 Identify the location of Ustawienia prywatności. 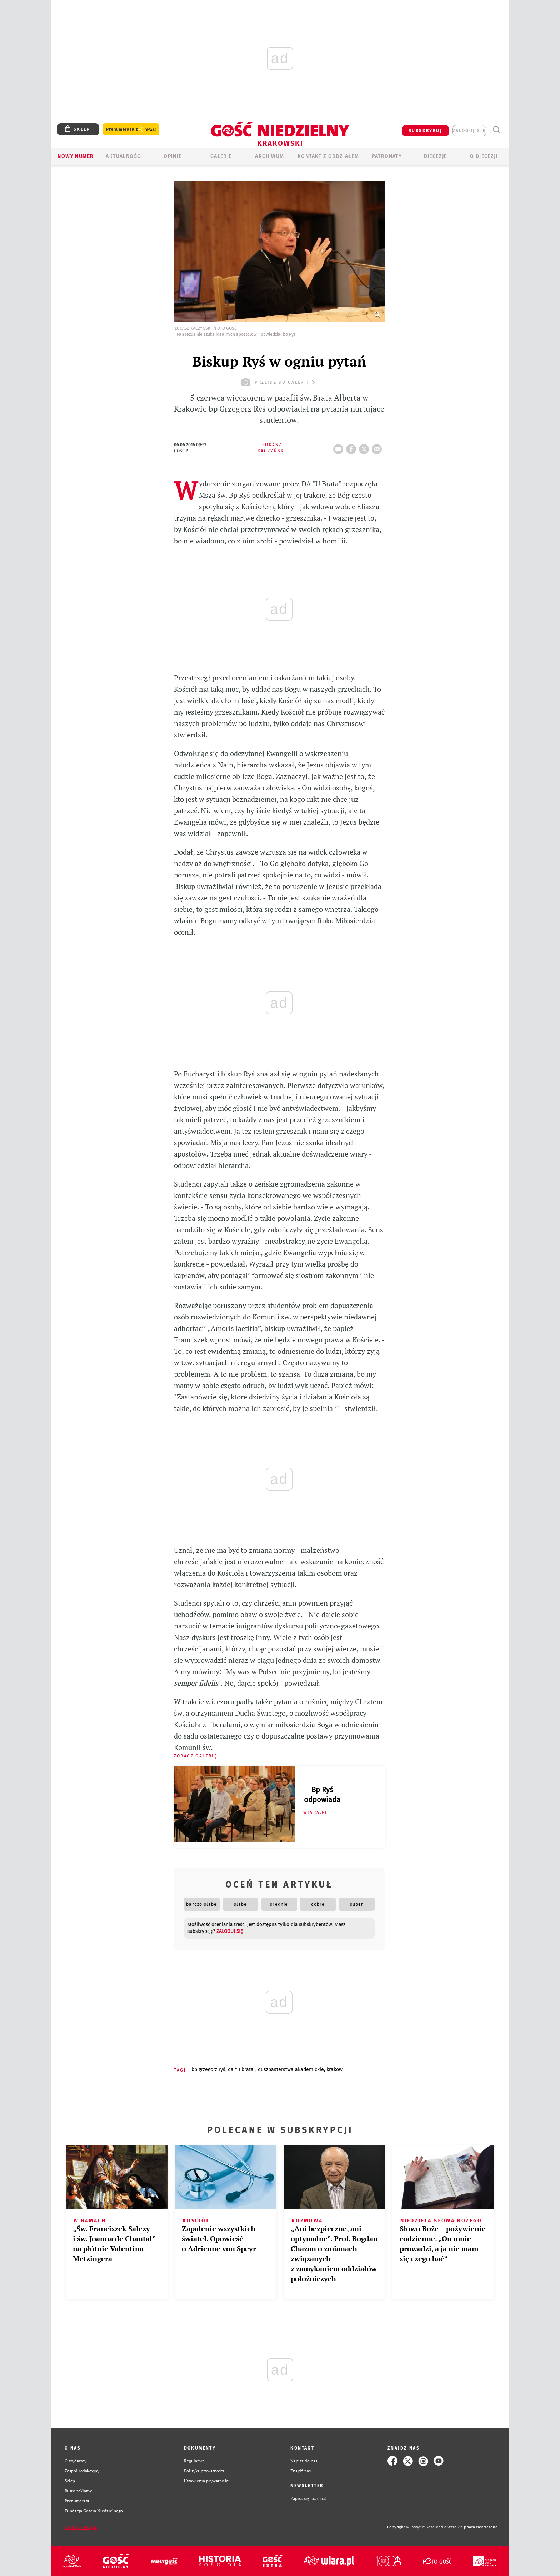
(207, 2480).